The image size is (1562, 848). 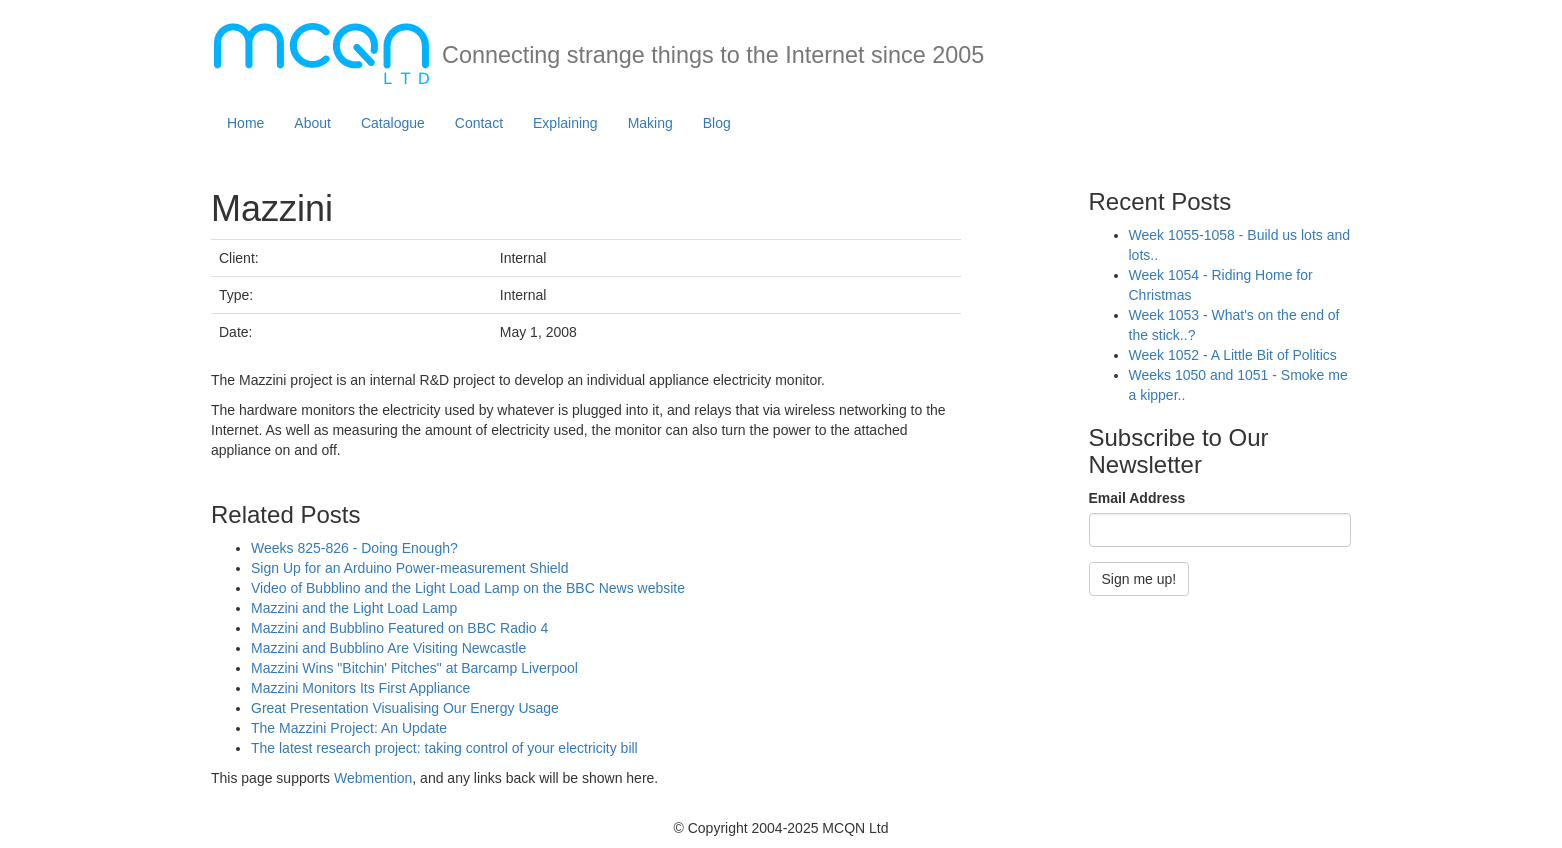 What do you see at coordinates (650, 123) in the screenshot?
I see `Making` at bounding box center [650, 123].